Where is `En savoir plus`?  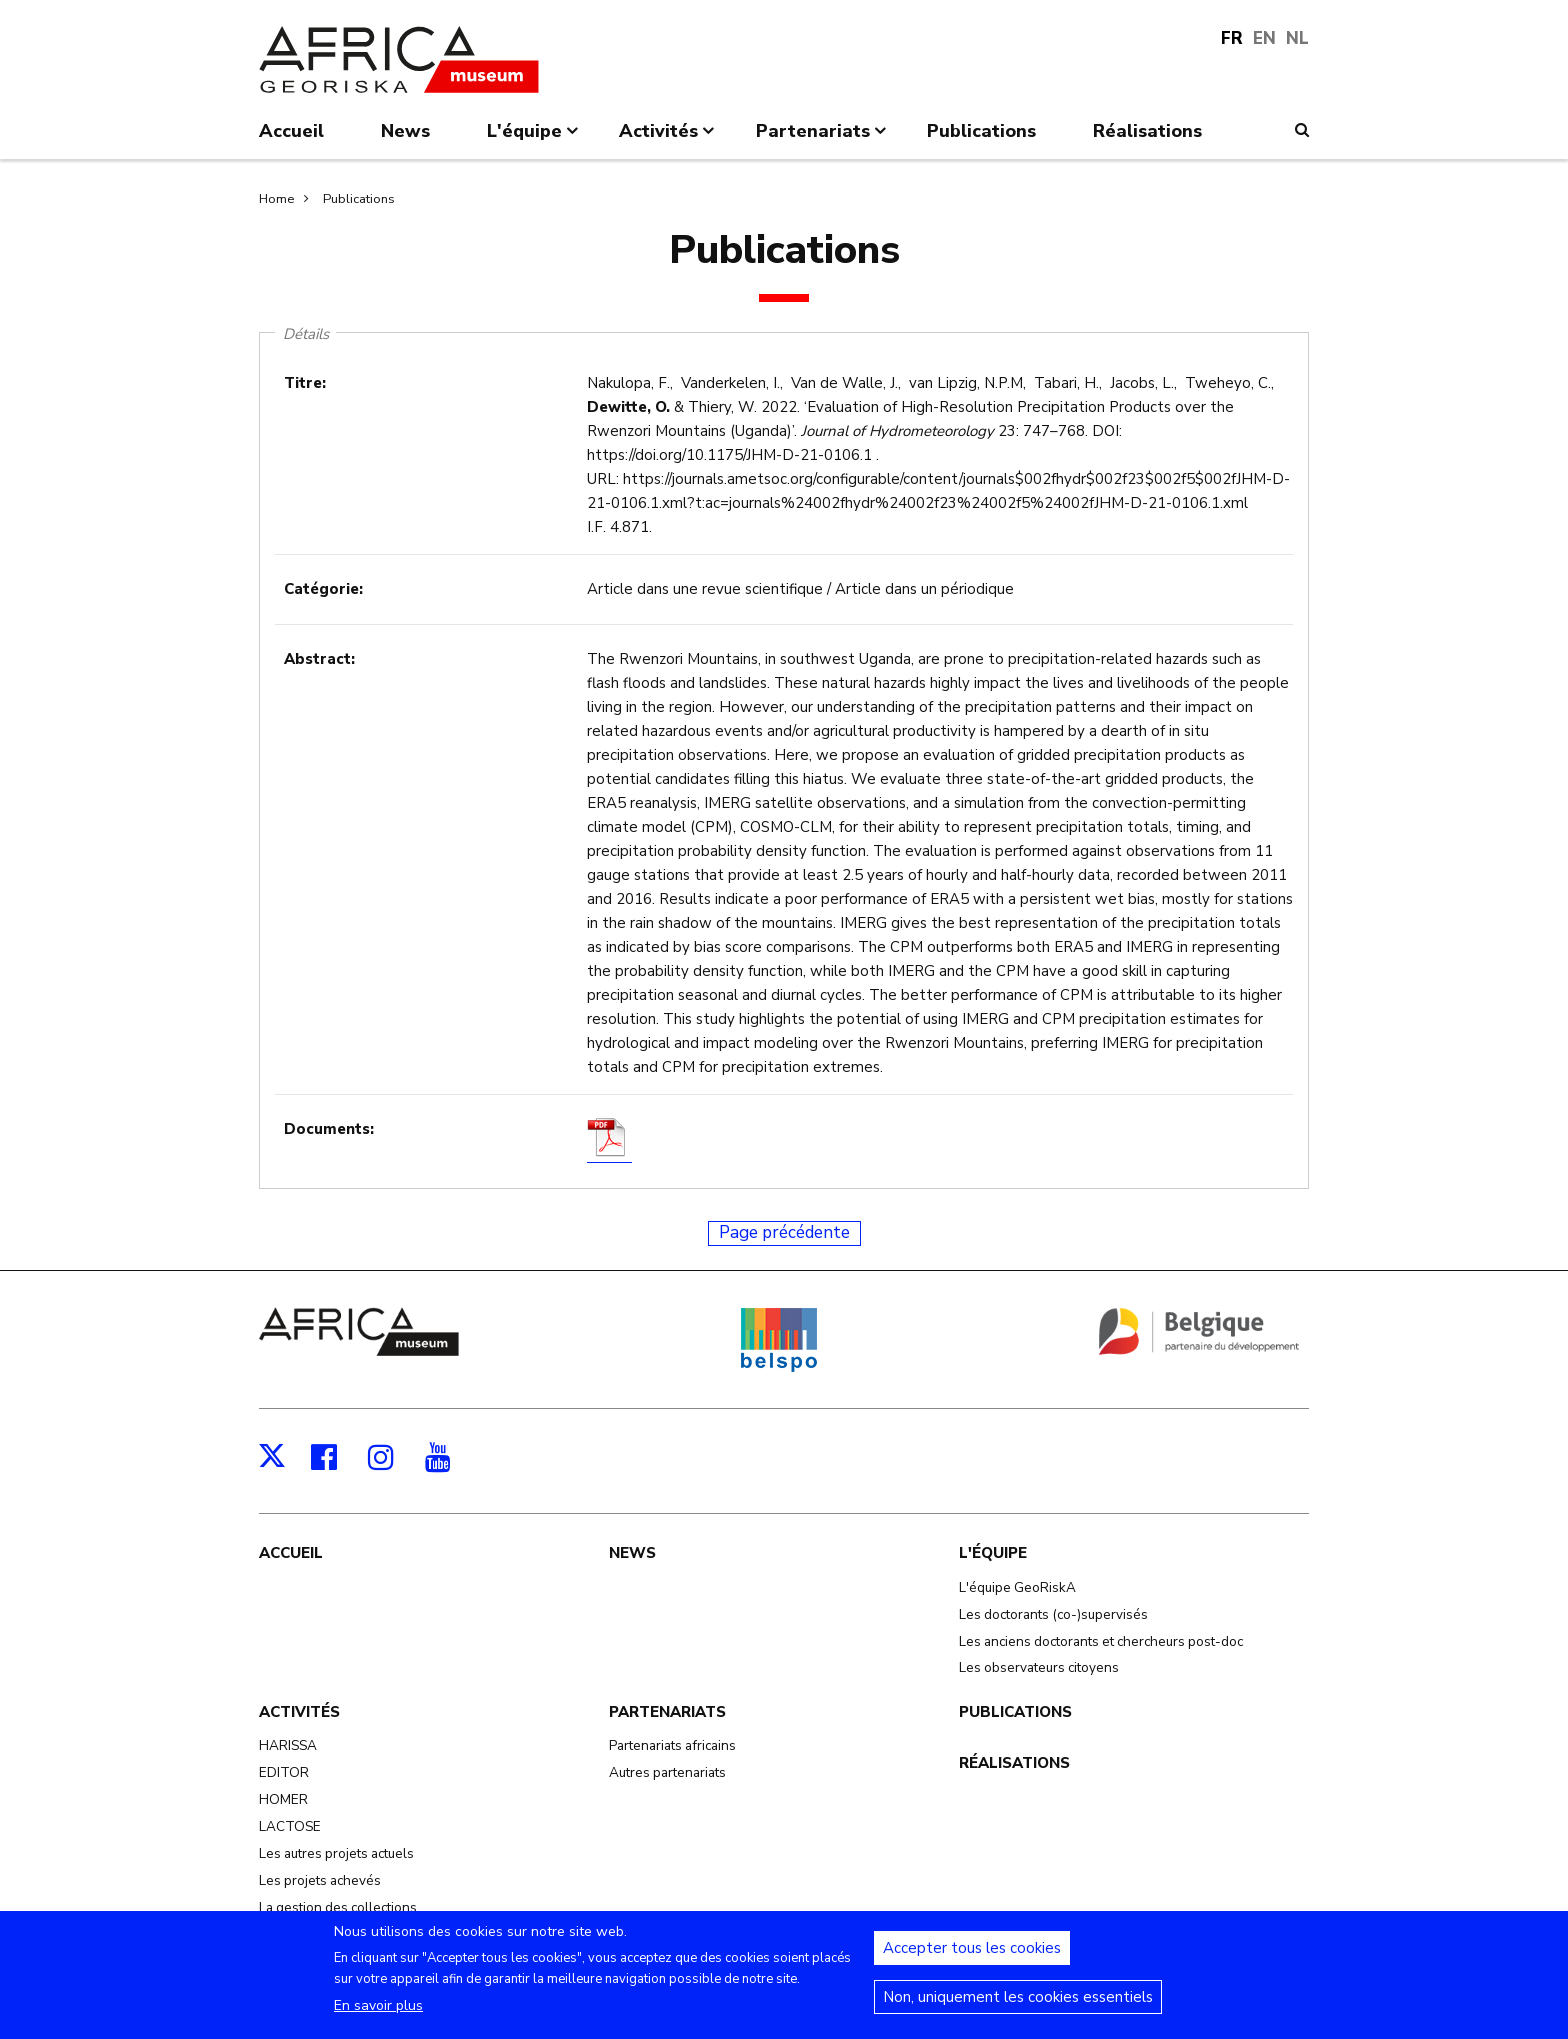
En savoir plus is located at coordinates (378, 2016).